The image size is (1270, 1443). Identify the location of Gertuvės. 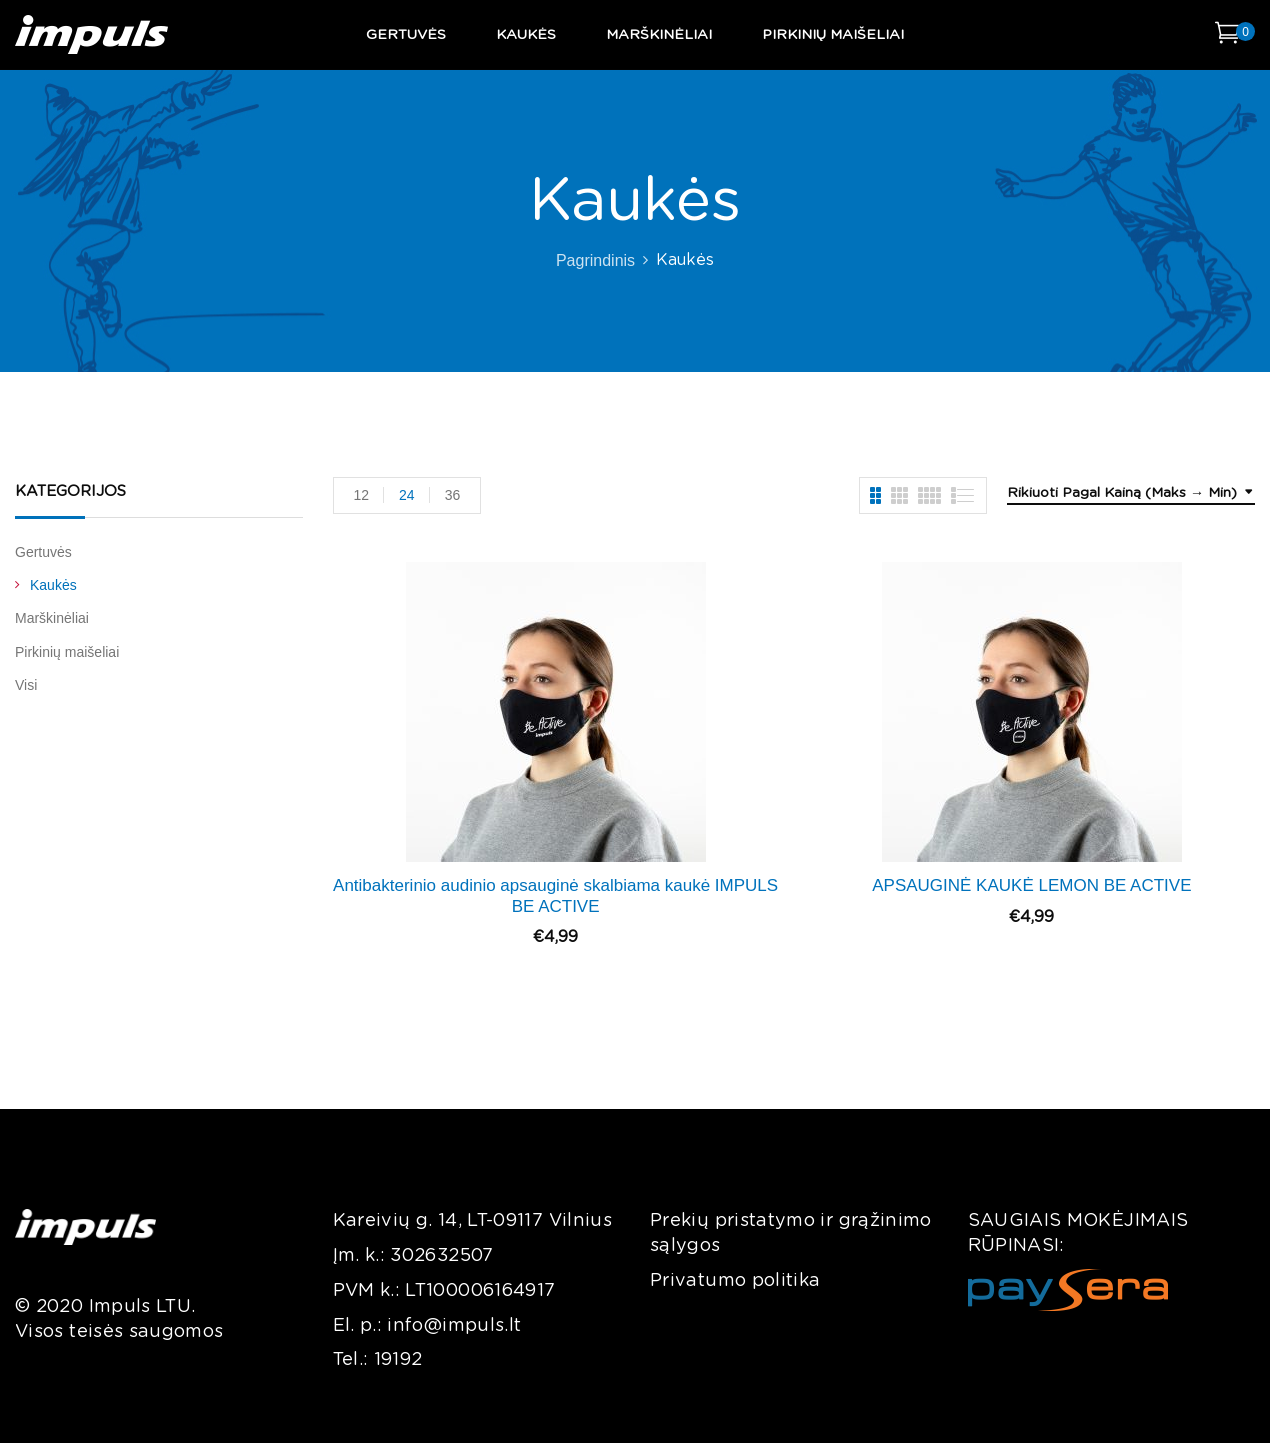
(43, 552).